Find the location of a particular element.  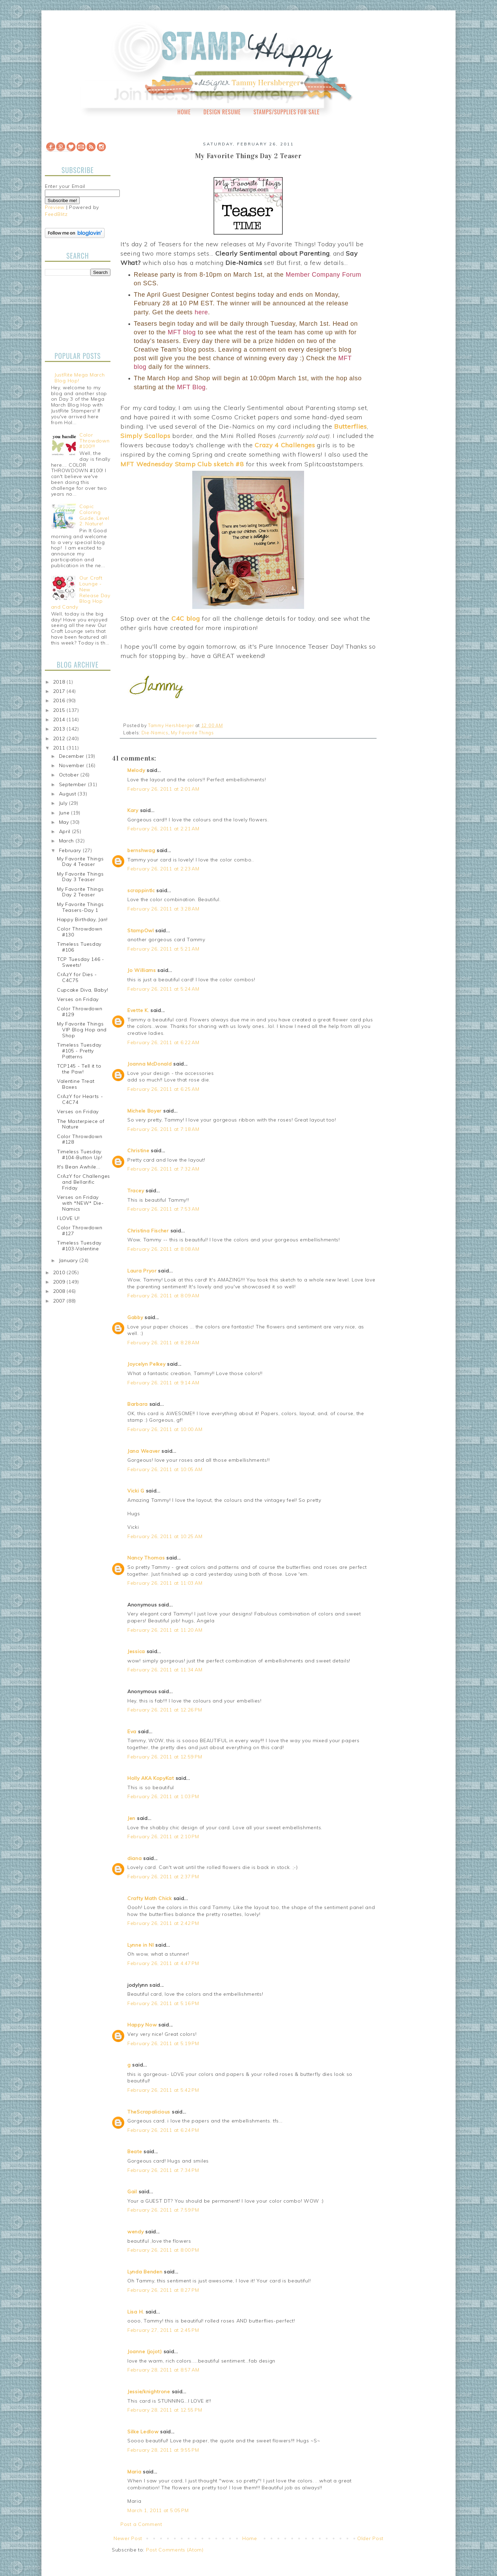

TheScrapalicious is located at coordinates (148, 2112).